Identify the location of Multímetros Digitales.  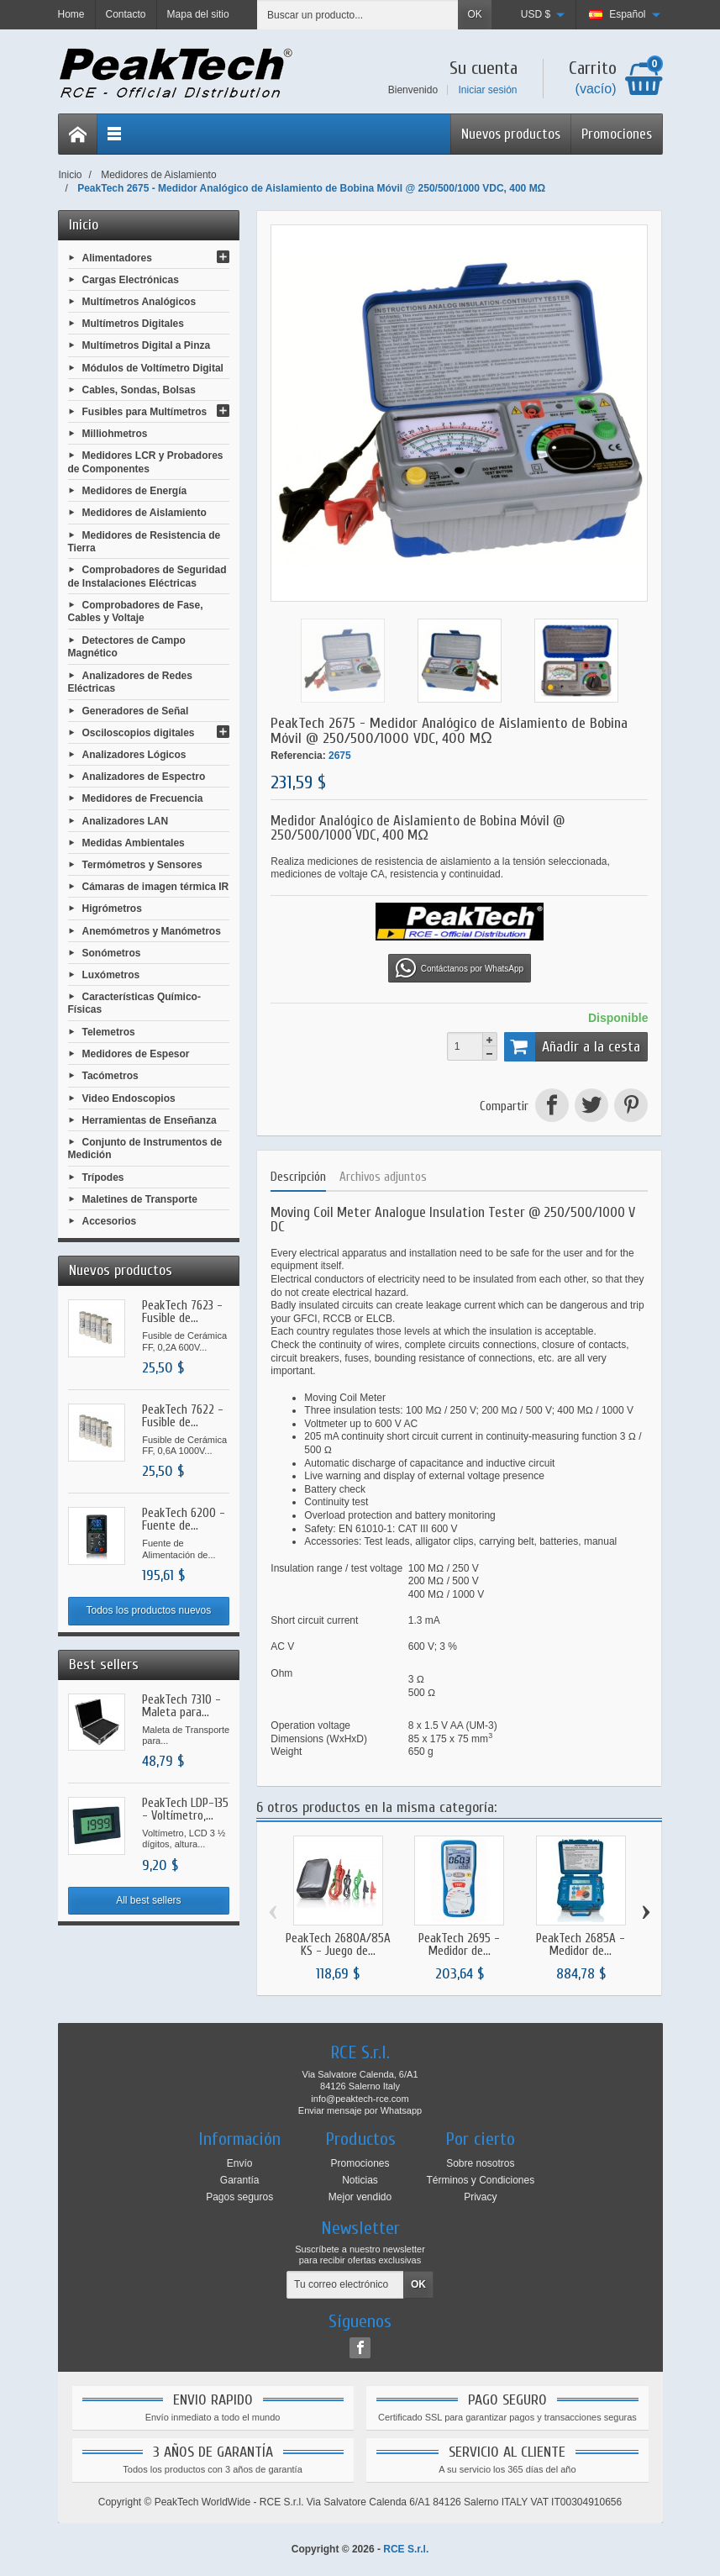
(133, 323).